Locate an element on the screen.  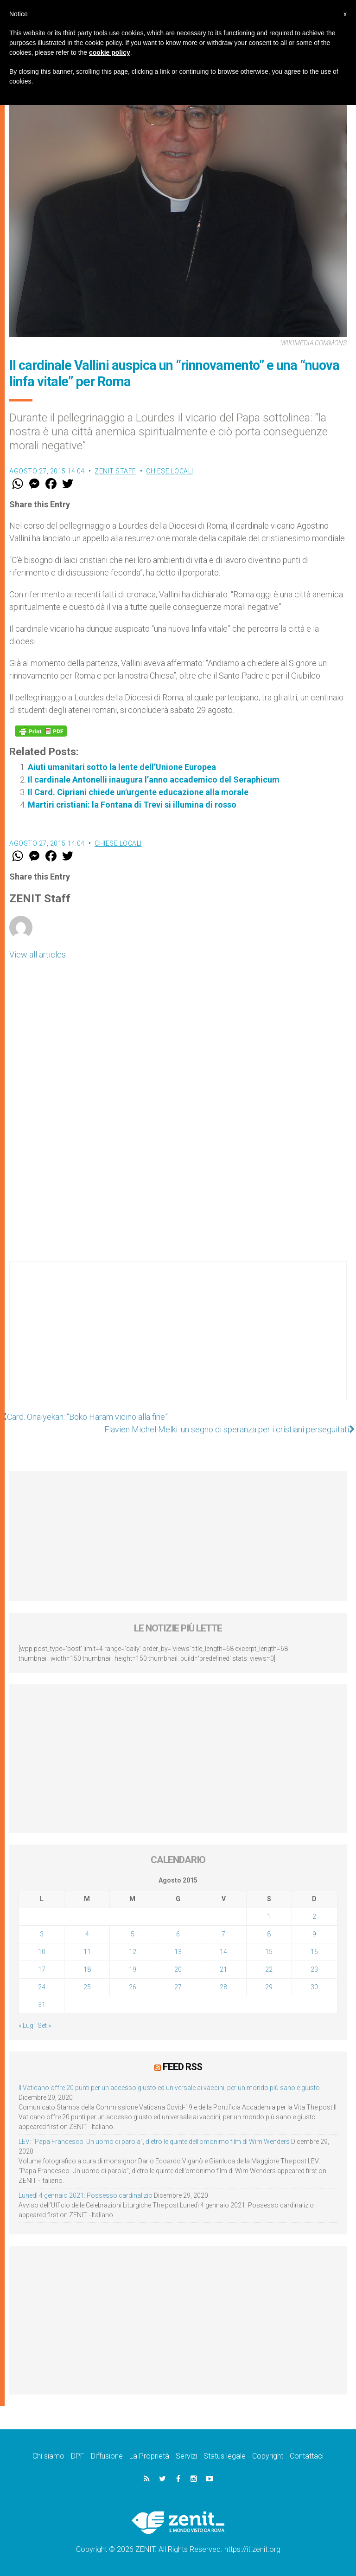
13 [Articoli pubblicati in 13 August 2015] is located at coordinates (178, 1951).